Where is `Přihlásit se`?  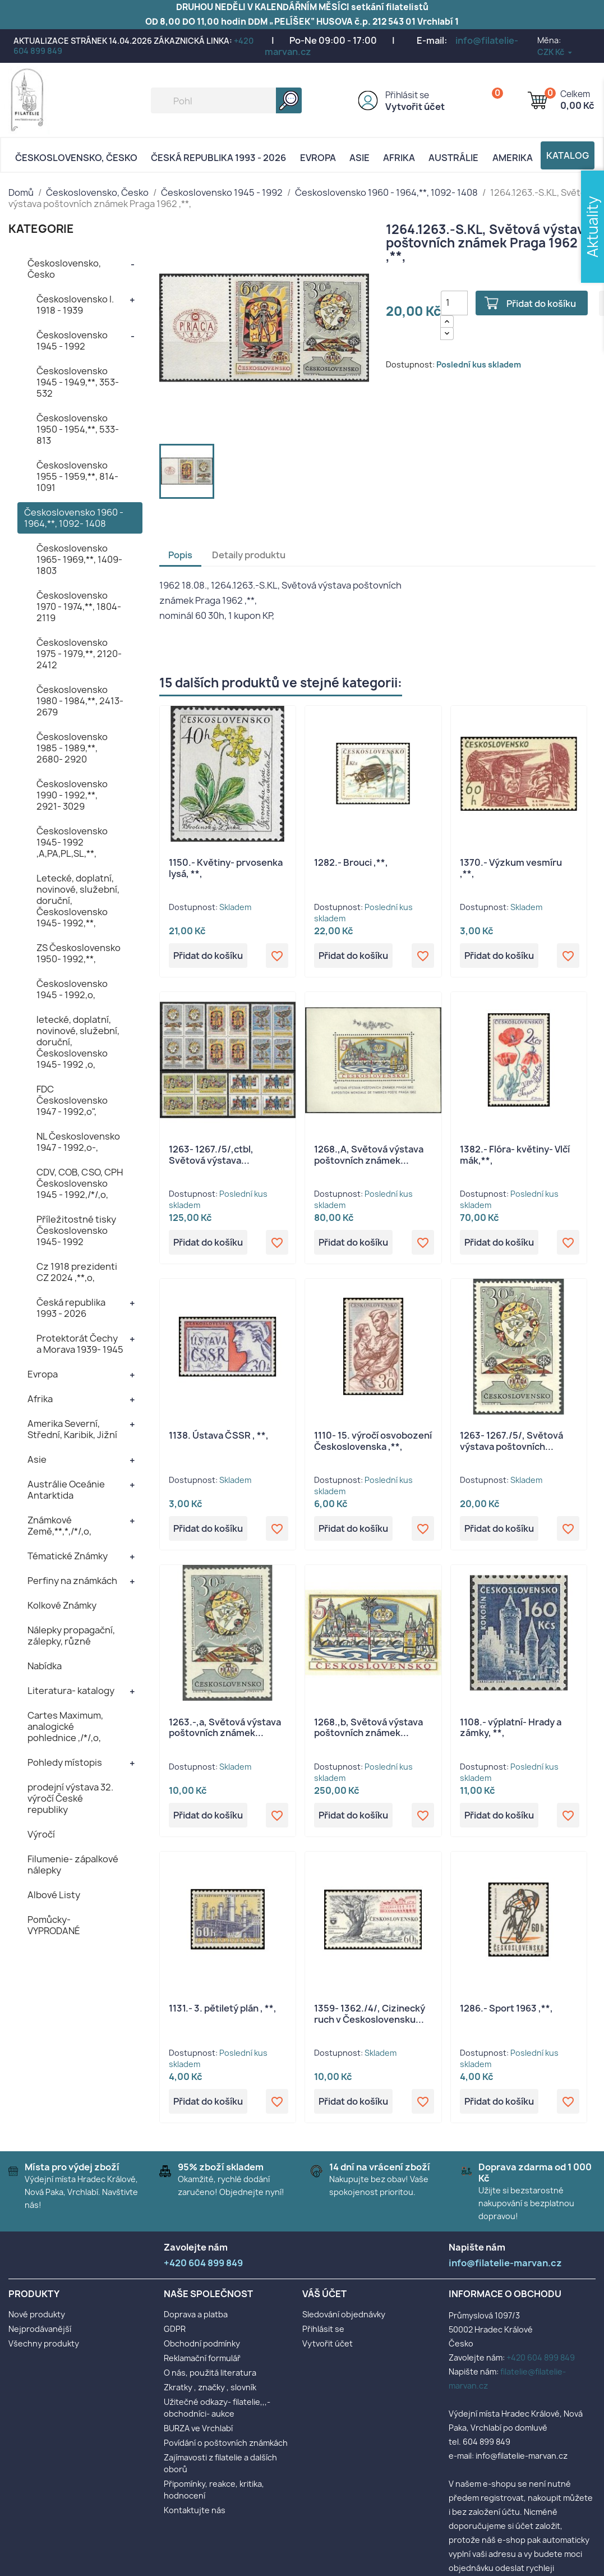 Přihlásit se is located at coordinates (407, 95).